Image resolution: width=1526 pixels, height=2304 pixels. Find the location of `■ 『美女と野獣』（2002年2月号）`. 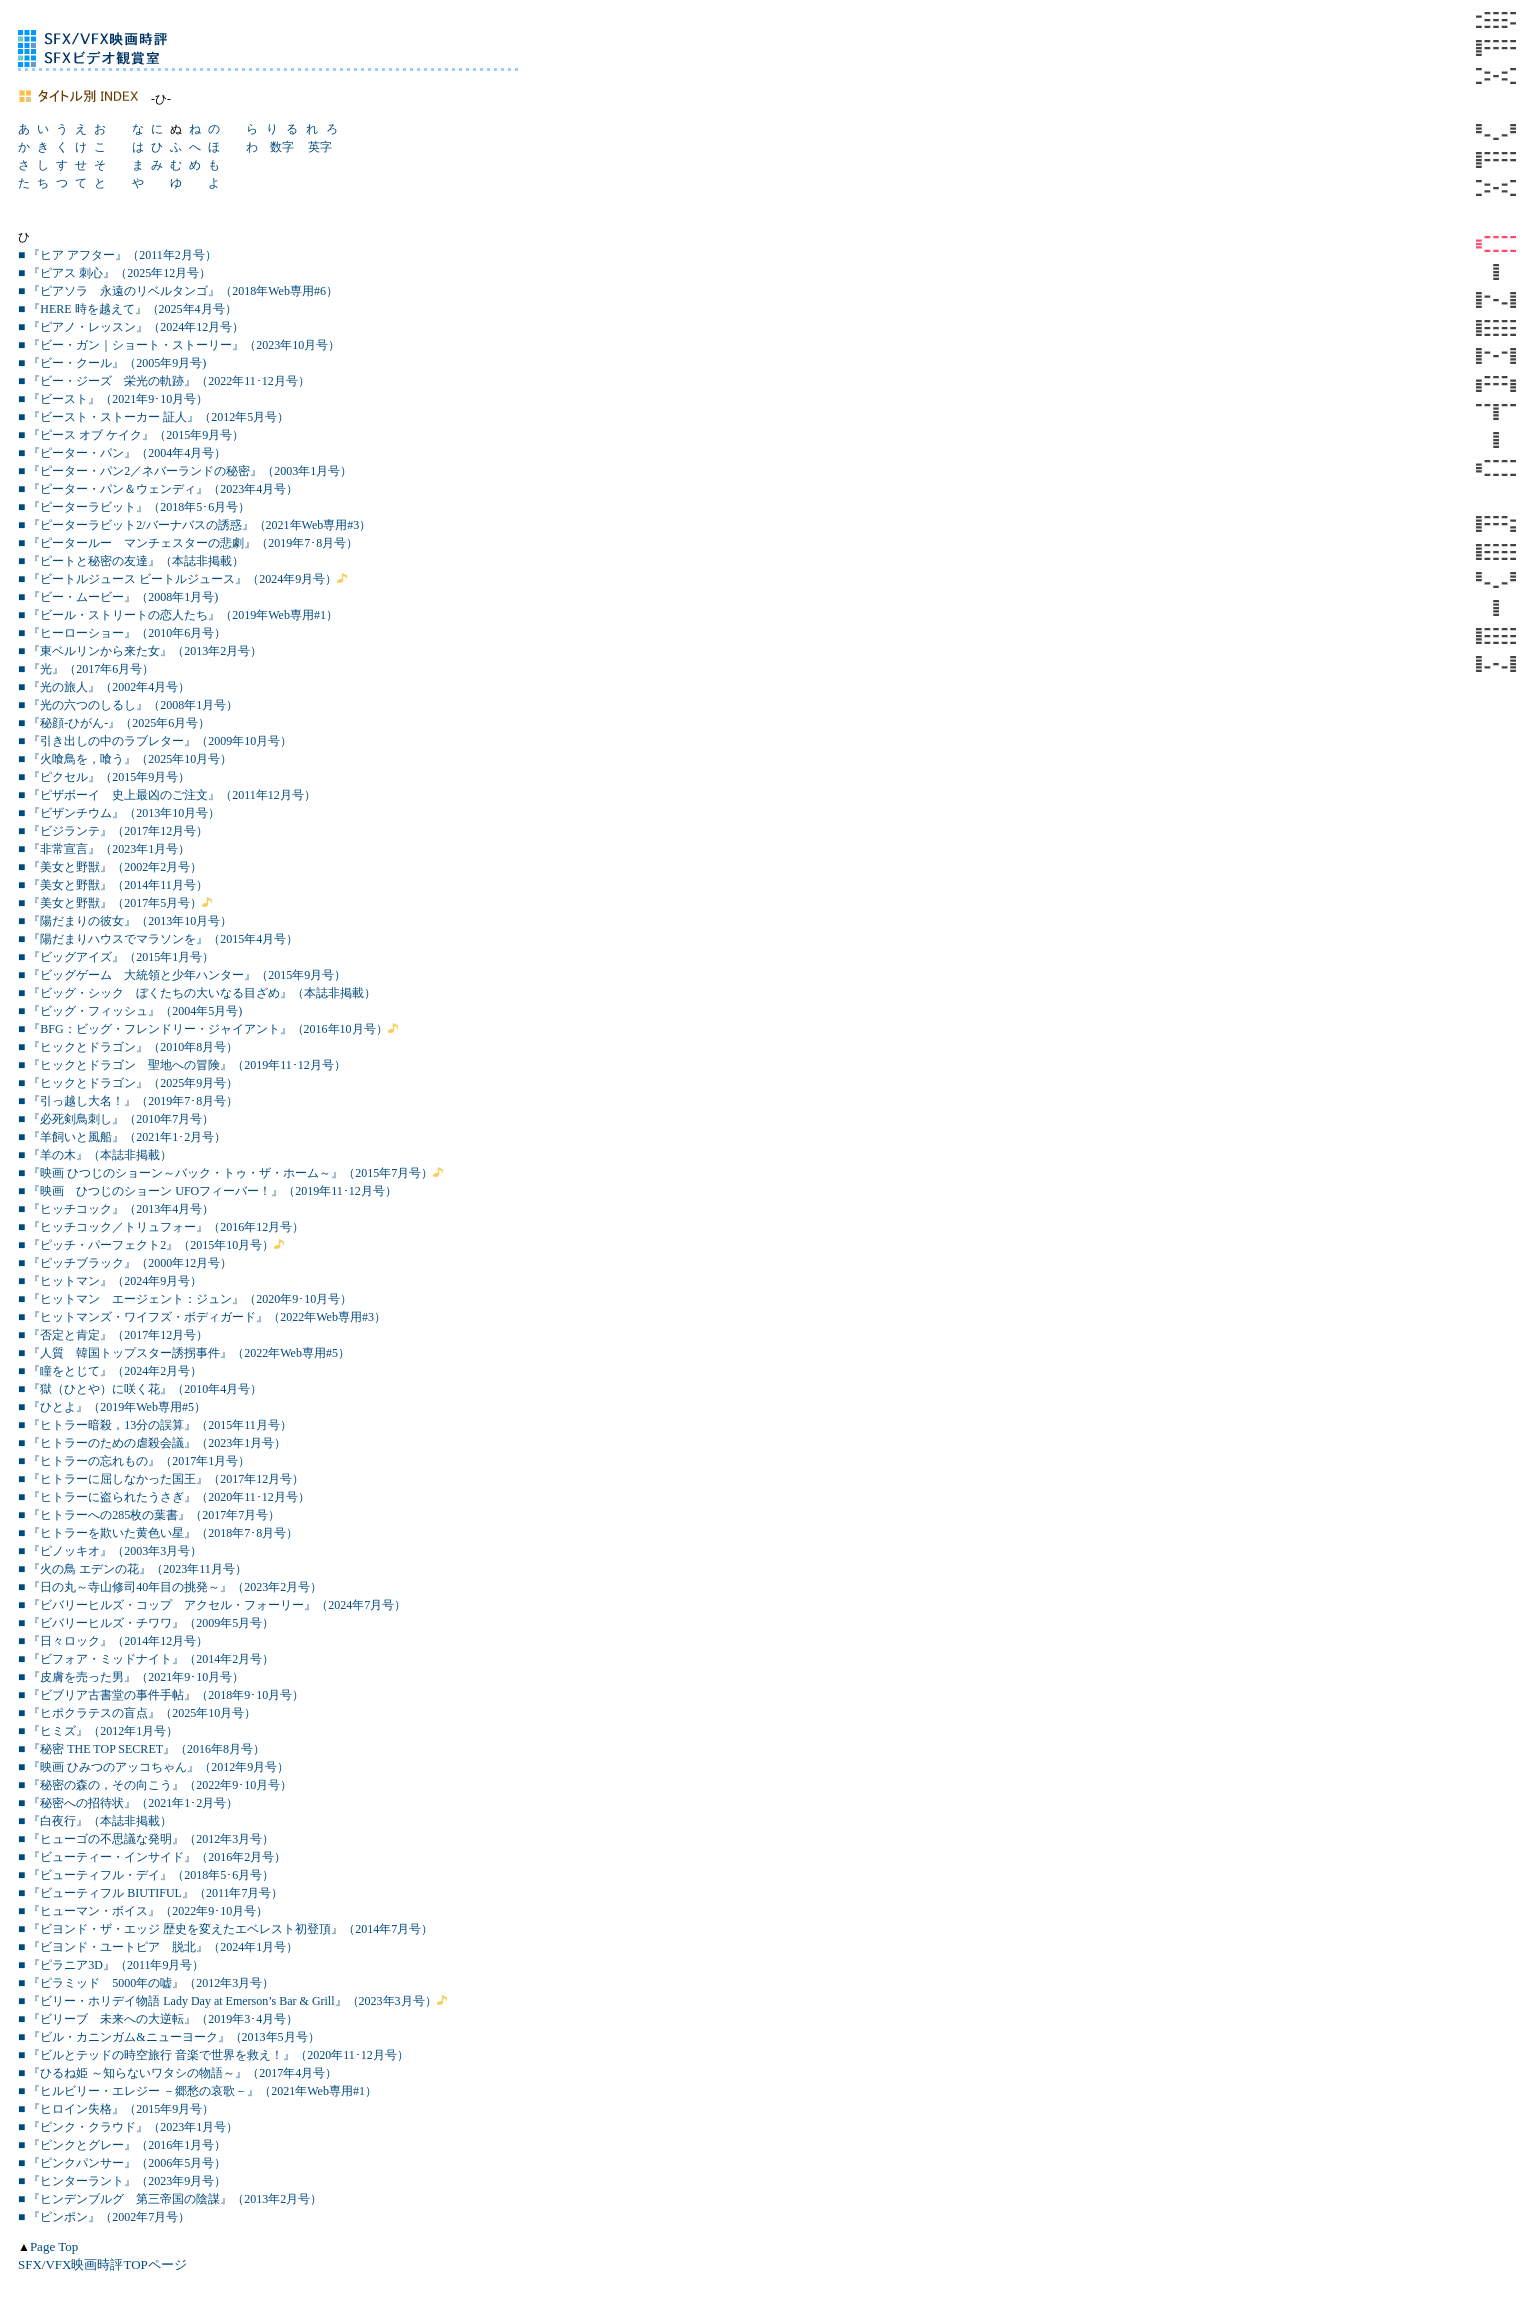

■ 『美女と野獣』（2002年2月号） is located at coordinates (110, 867).